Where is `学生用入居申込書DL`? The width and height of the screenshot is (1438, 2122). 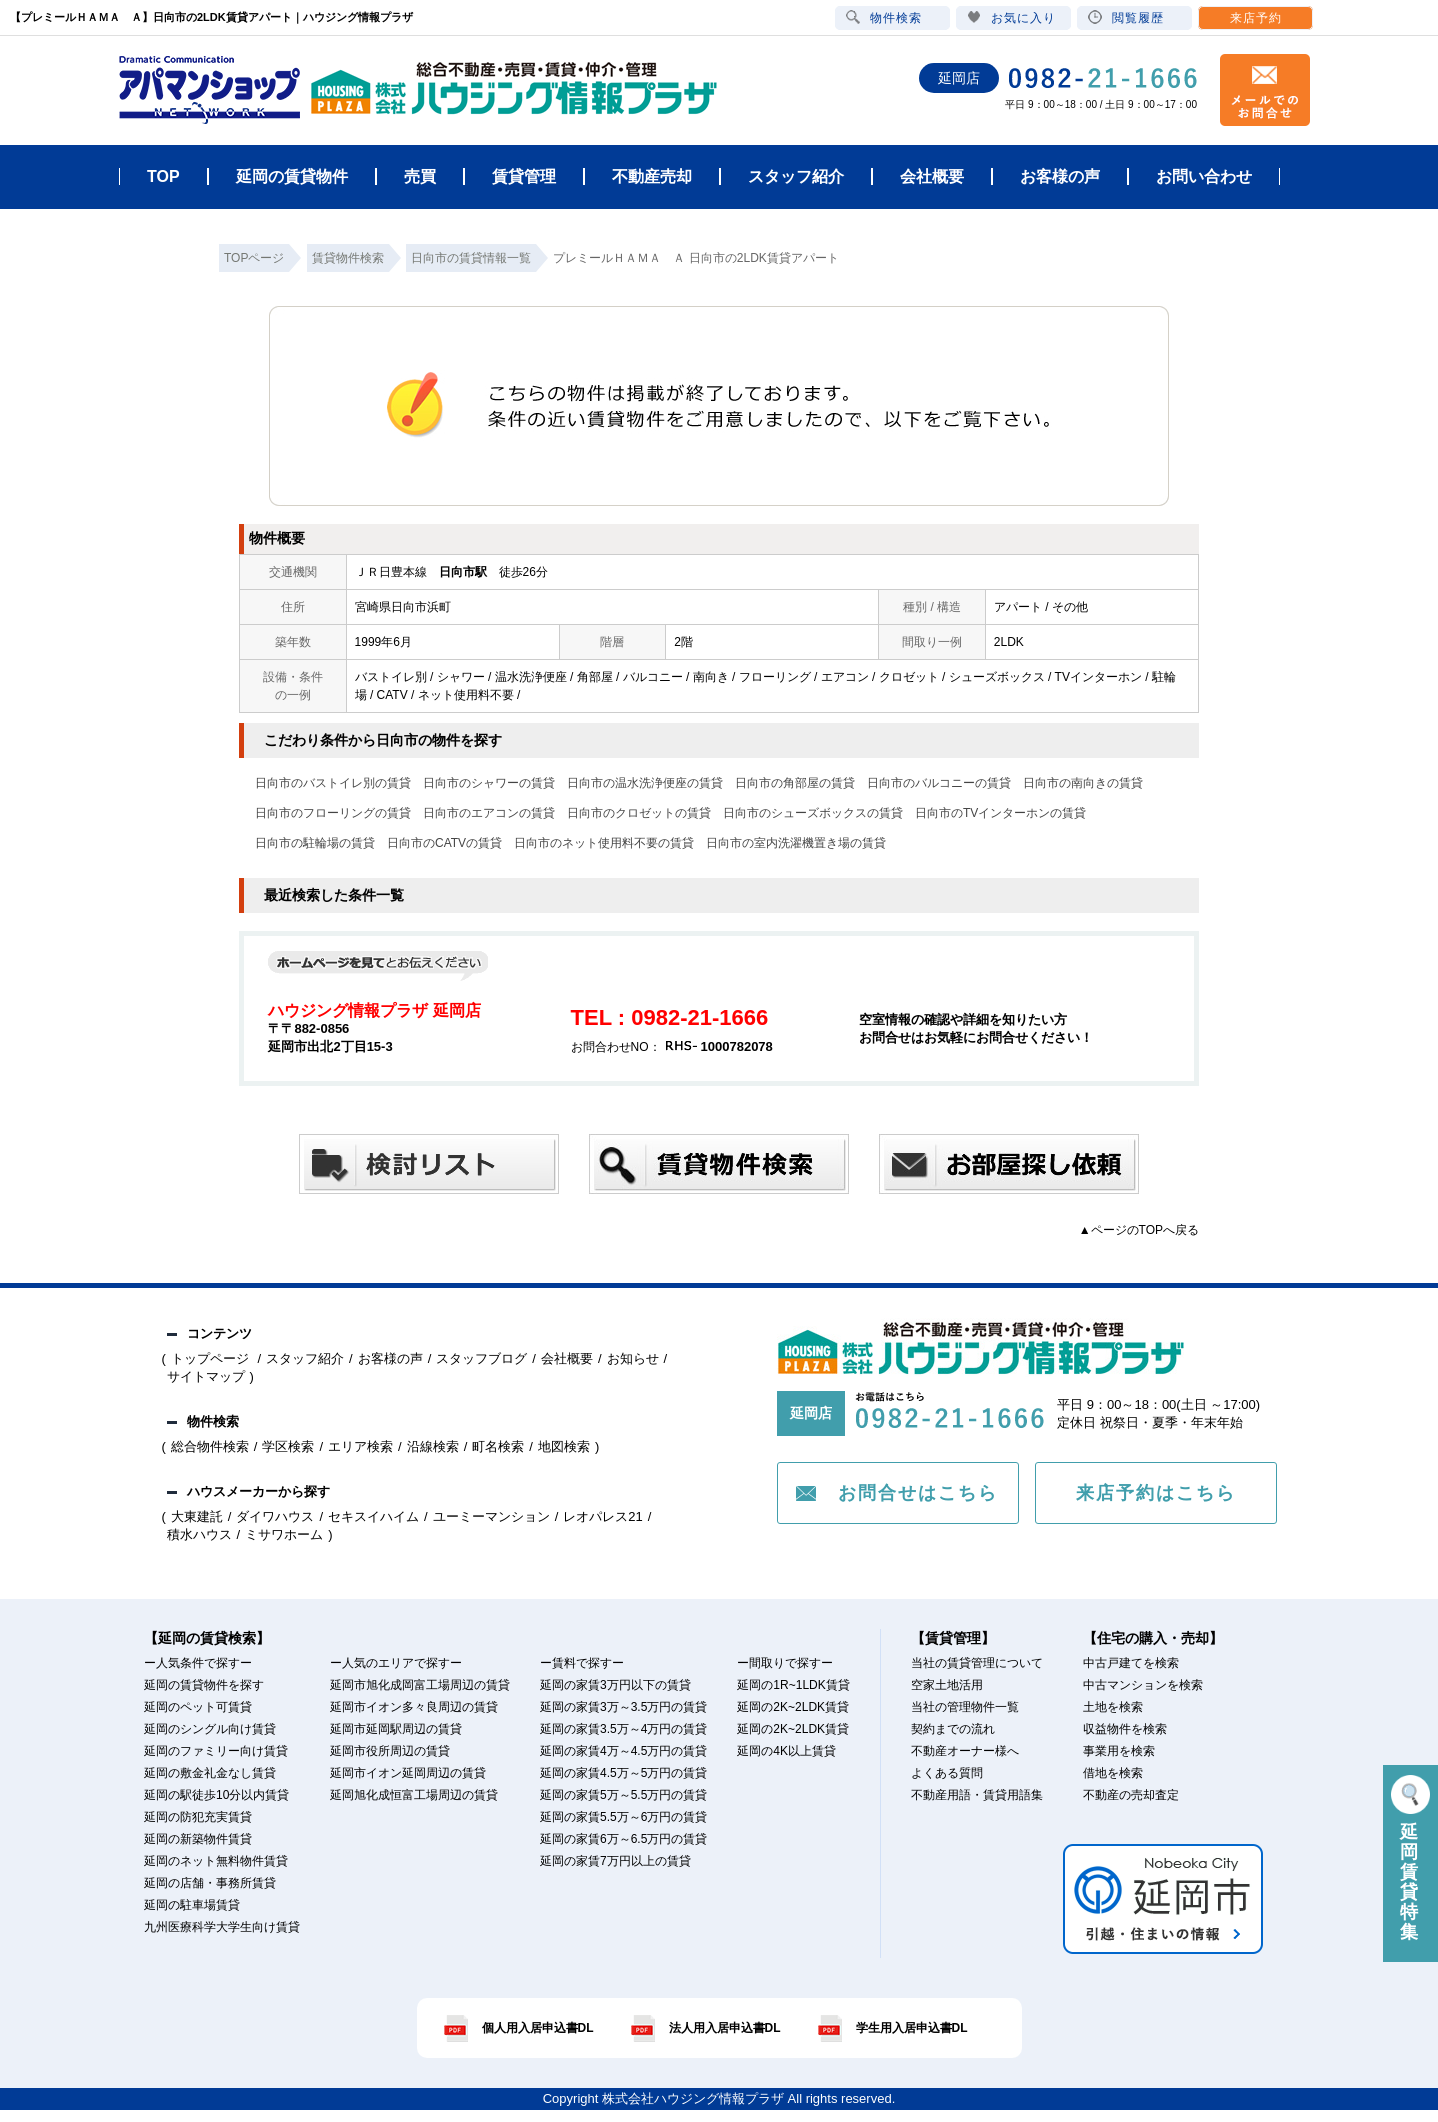
学生用入居申込書DL is located at coordinates (912, 2028).